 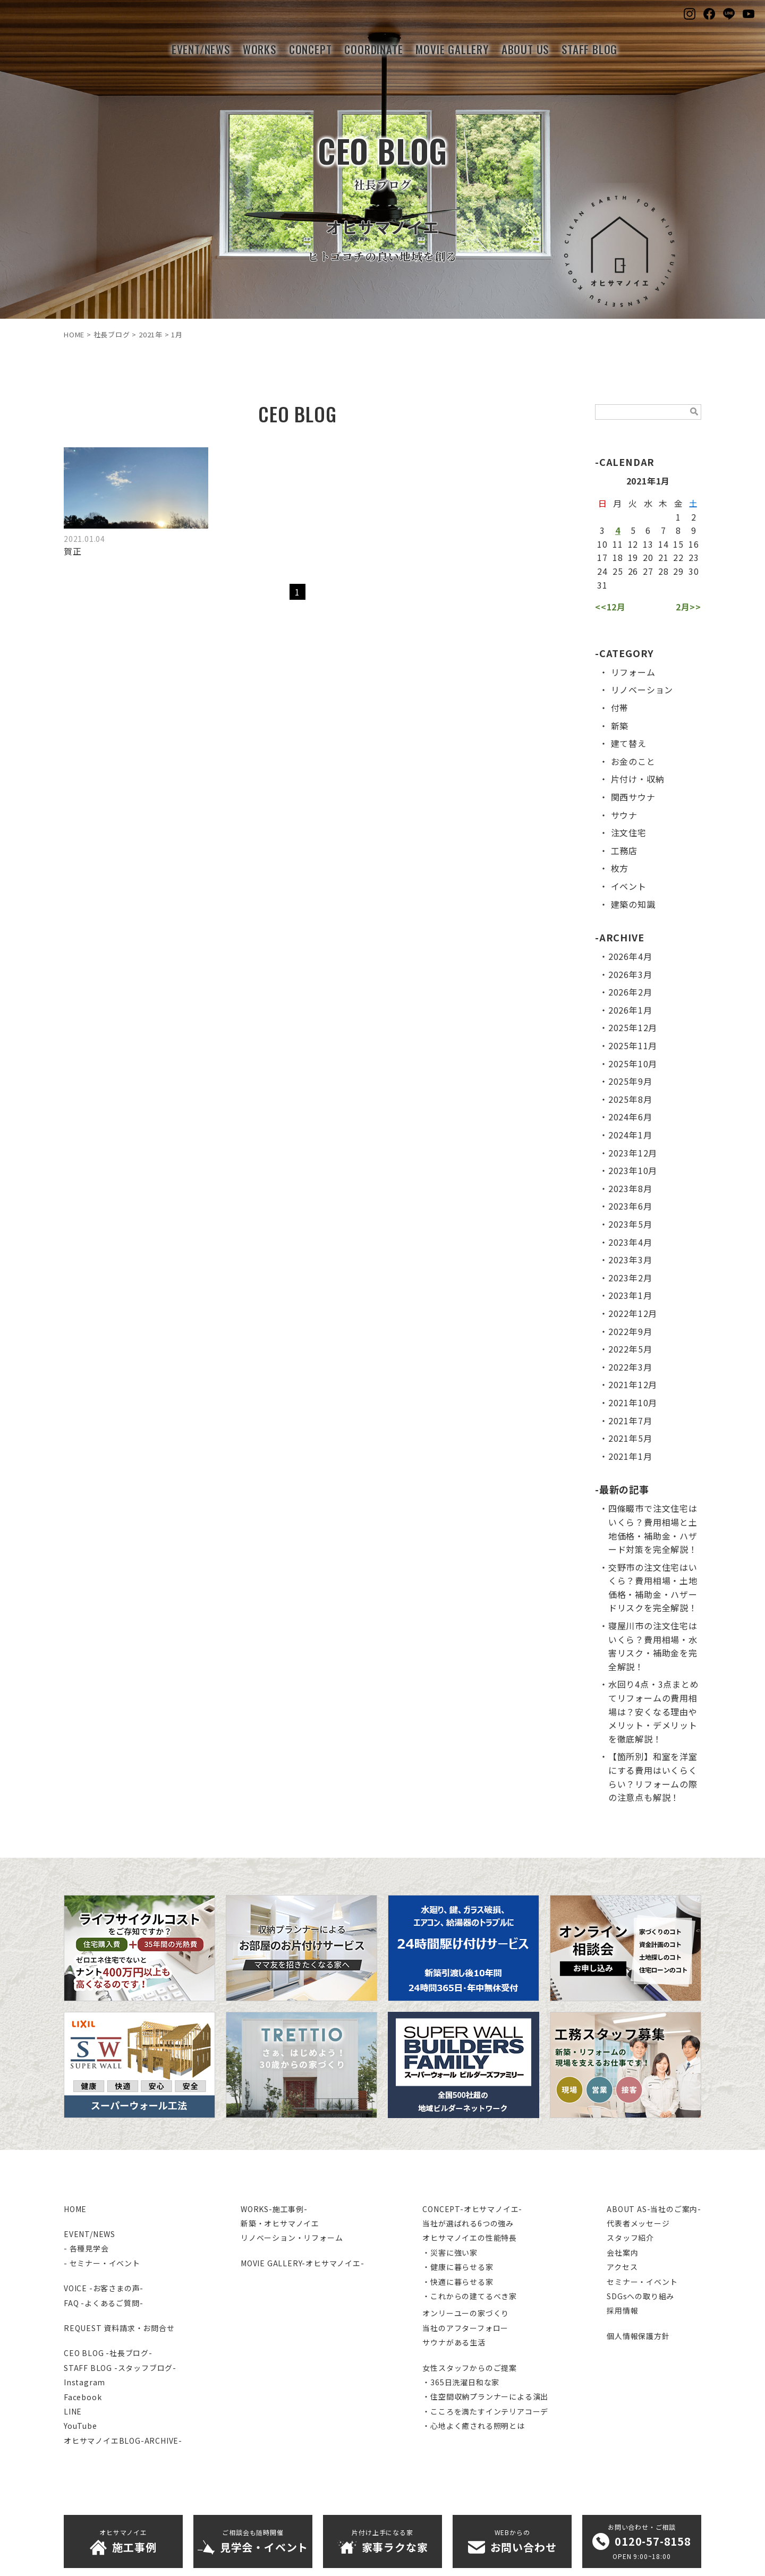 I want to click on WORKS-施工事例-, so click(x=274, y=2209).